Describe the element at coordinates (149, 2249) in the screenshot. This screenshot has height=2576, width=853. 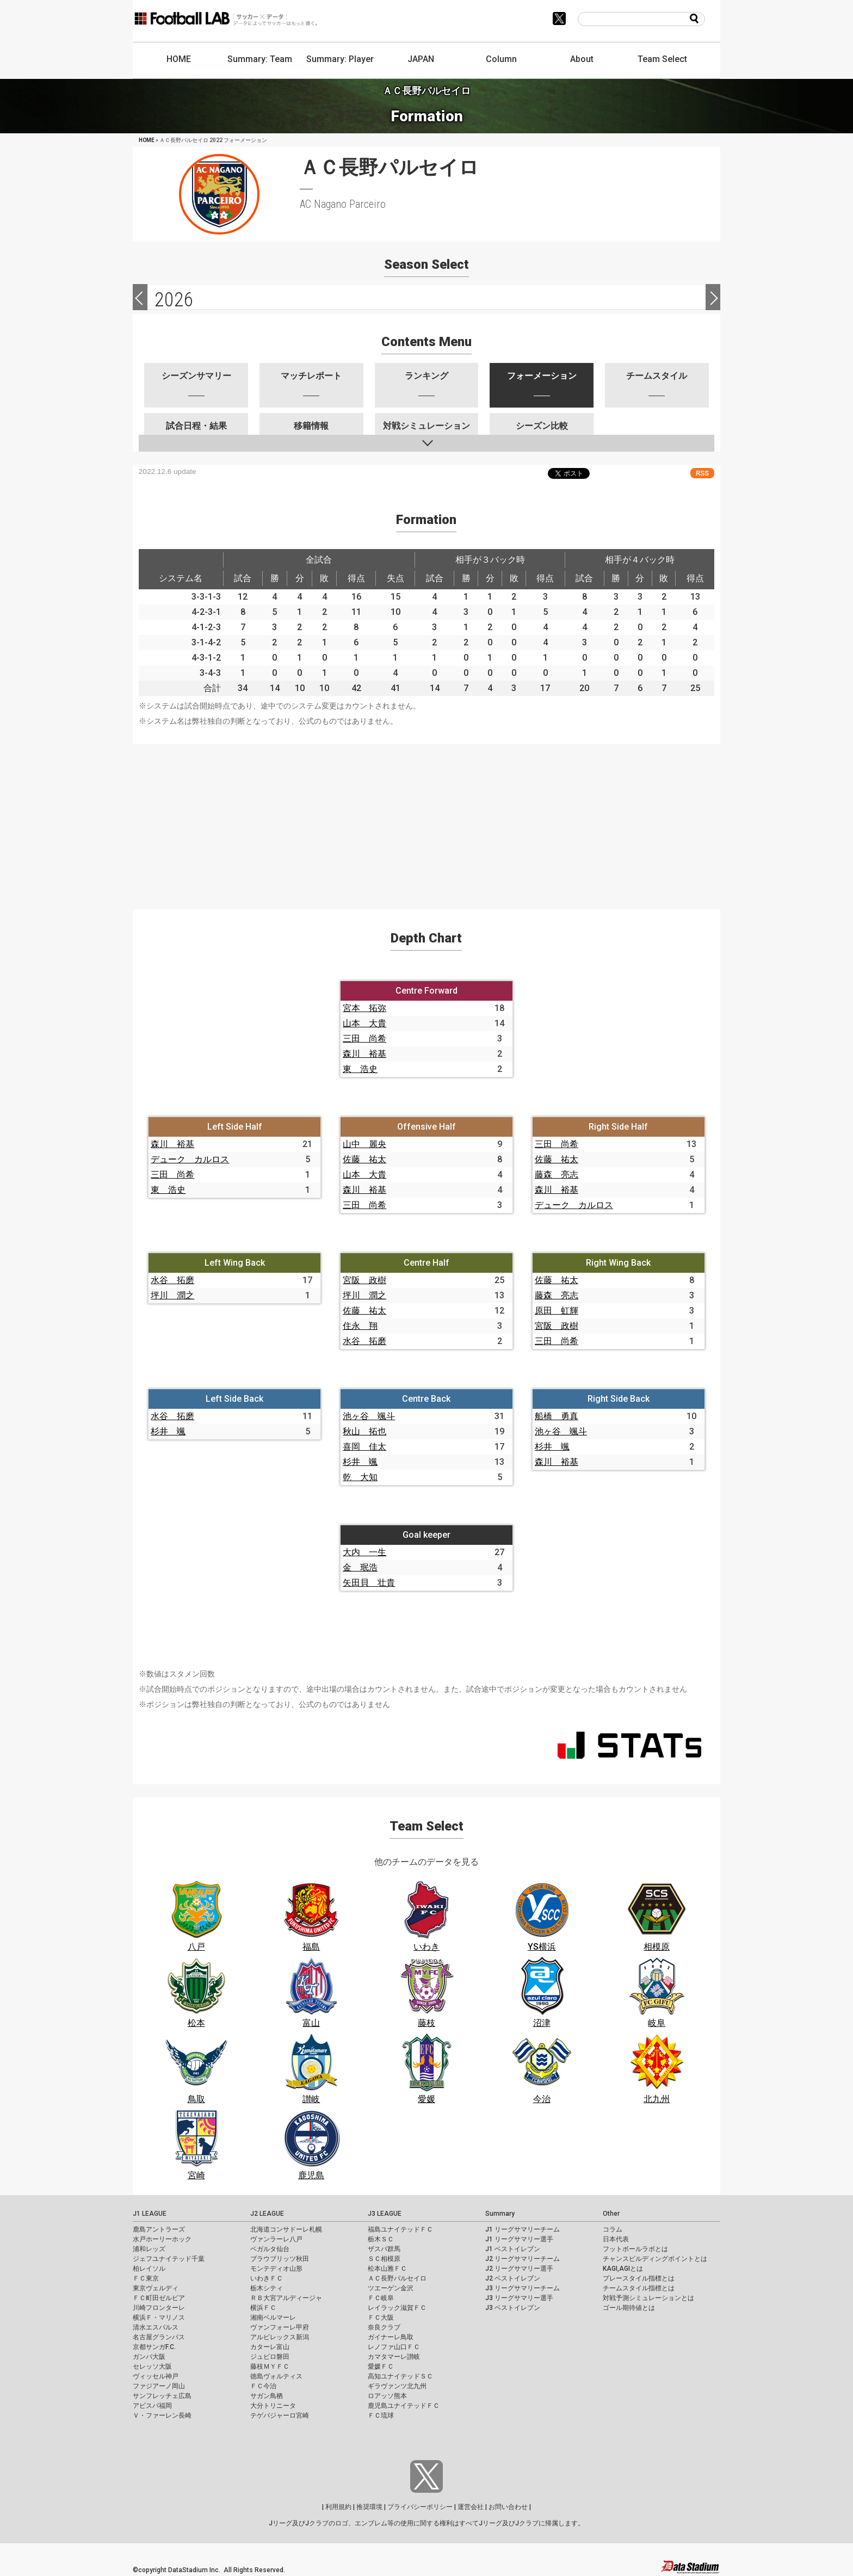
I see `浦和レッズ` at that location.